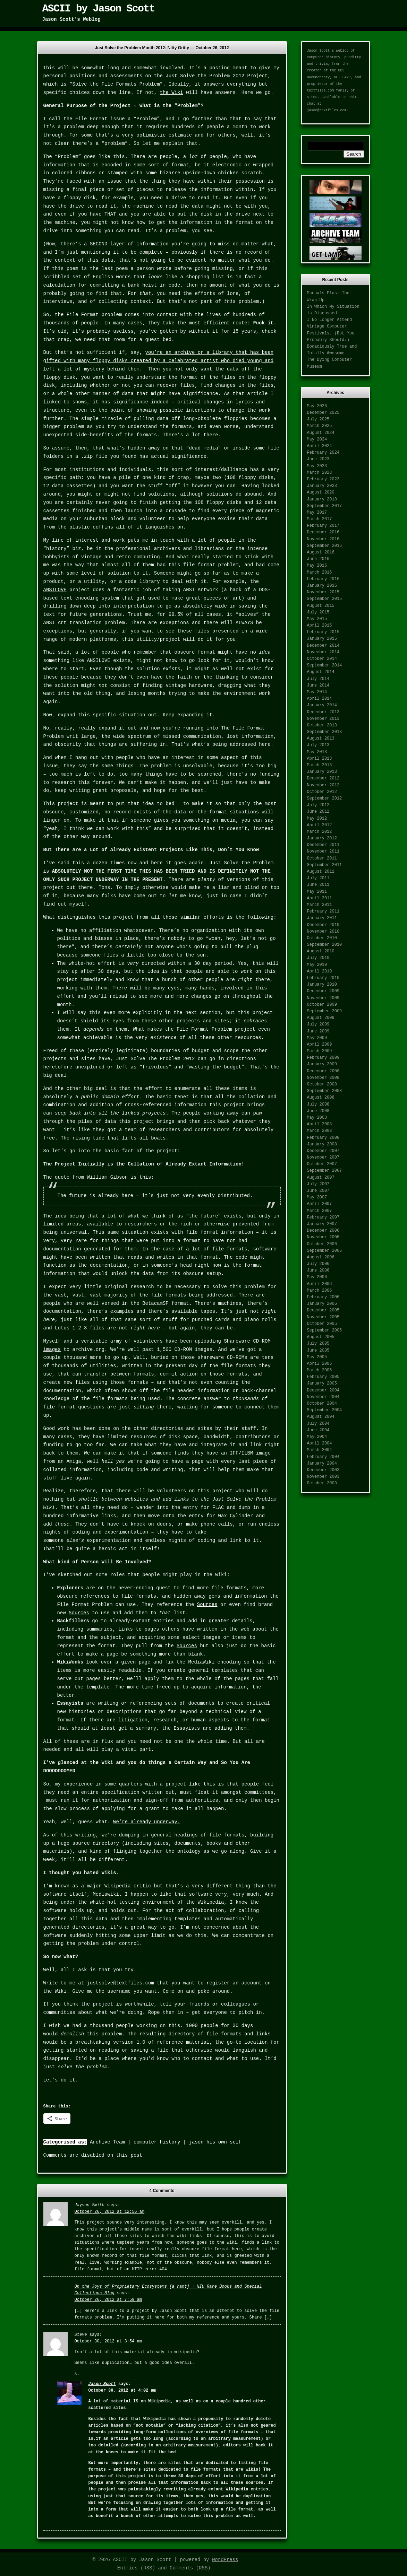  What do you see at coordinates (318, 1270) in the screenshot?
I see `June 2006` at bounding box center [318, 1270].